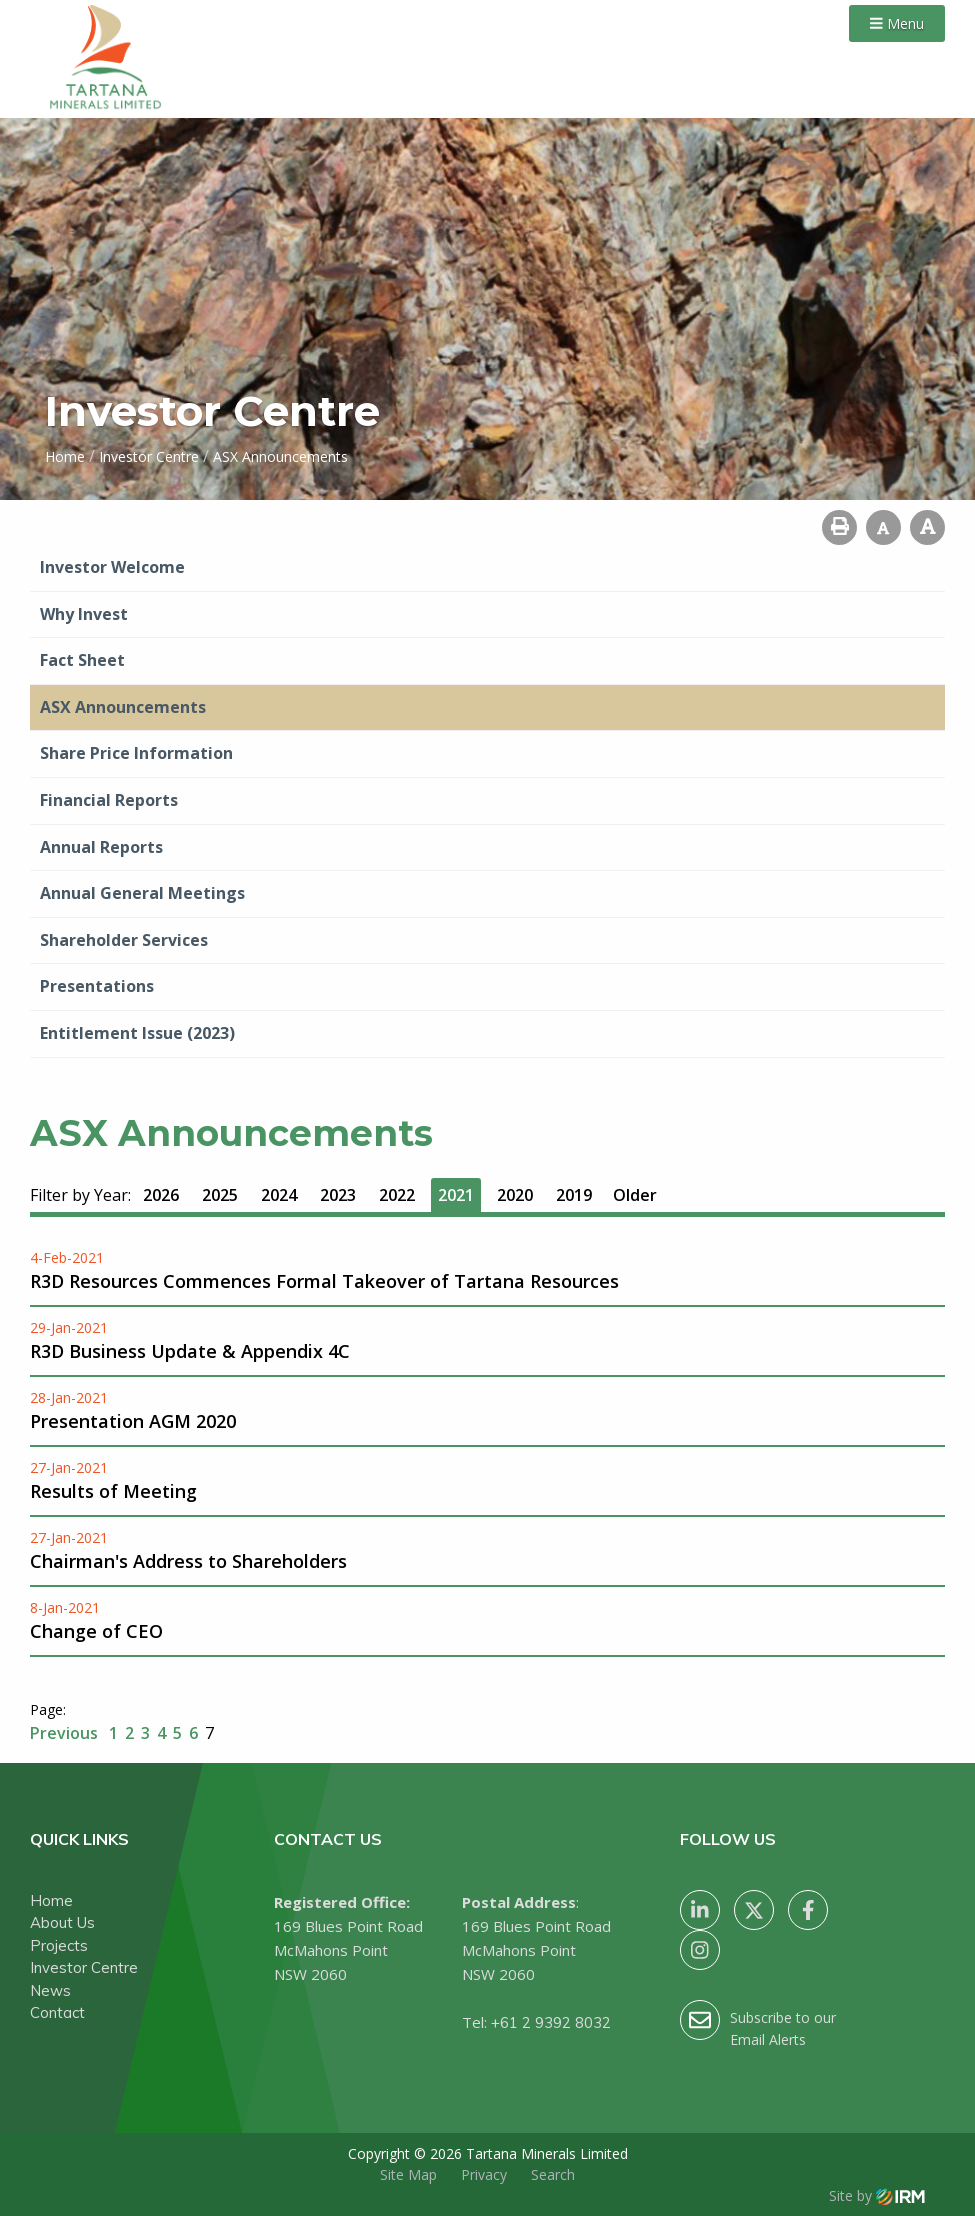  Describe the element at coordinates (84, 614) in the screenshot. I see `Why Invest` at that location.